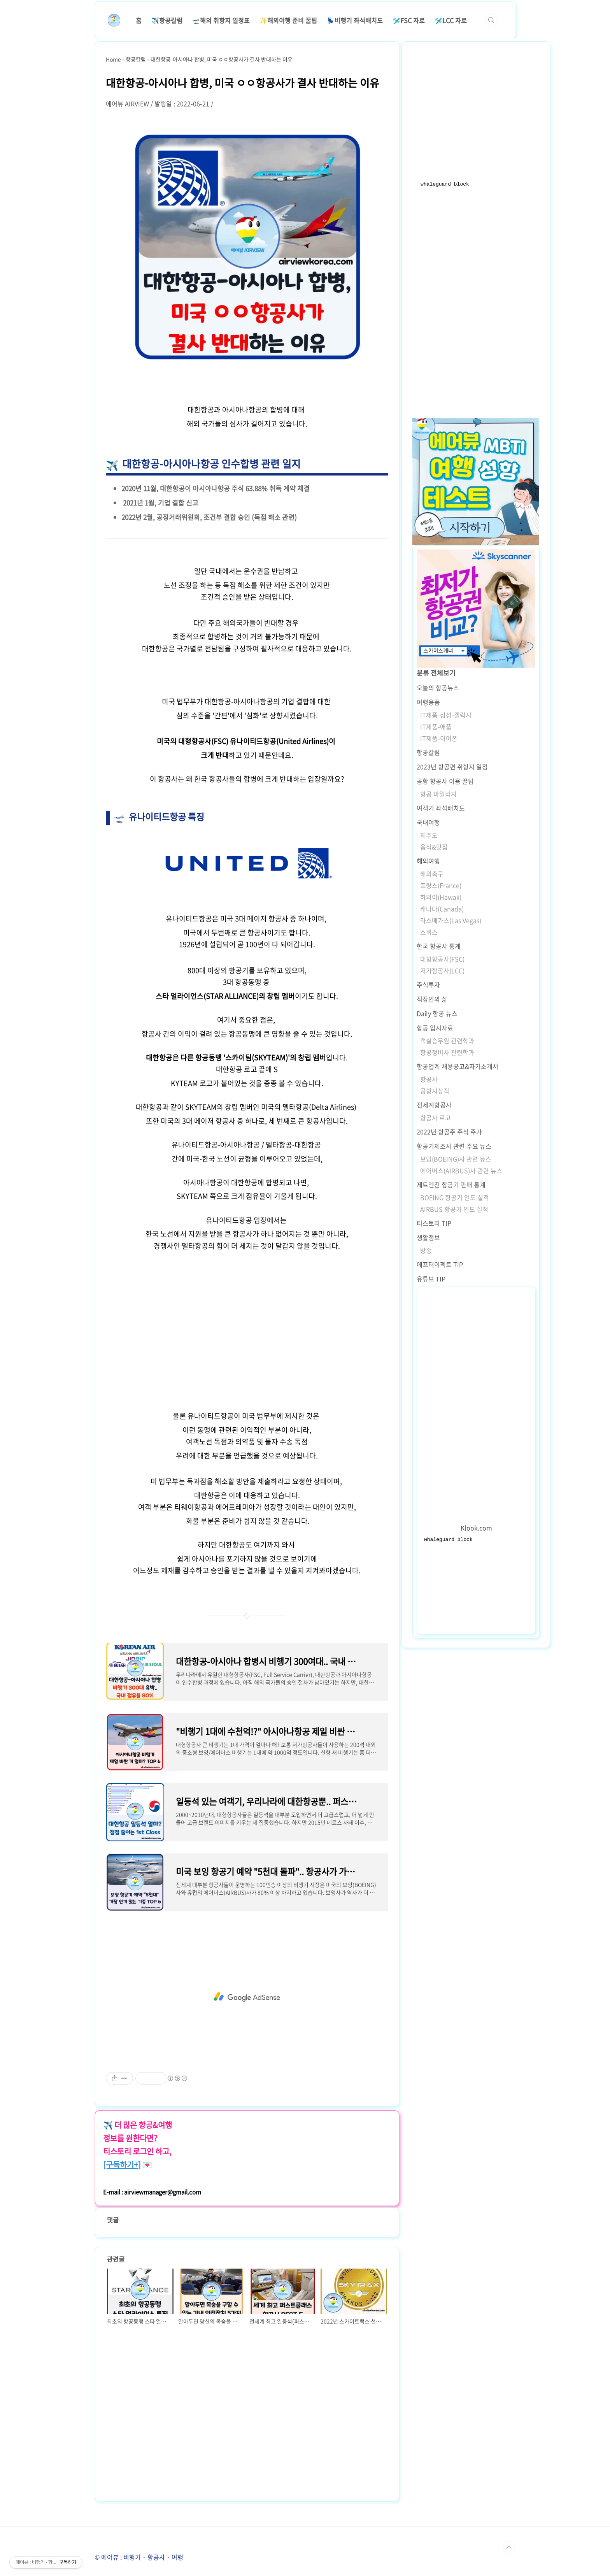 The image size is (610, 2576). What do you see at coordinates (434, 1104) in the screenshot?
I see `전세계항공사` at bounding box center [434, 1104].